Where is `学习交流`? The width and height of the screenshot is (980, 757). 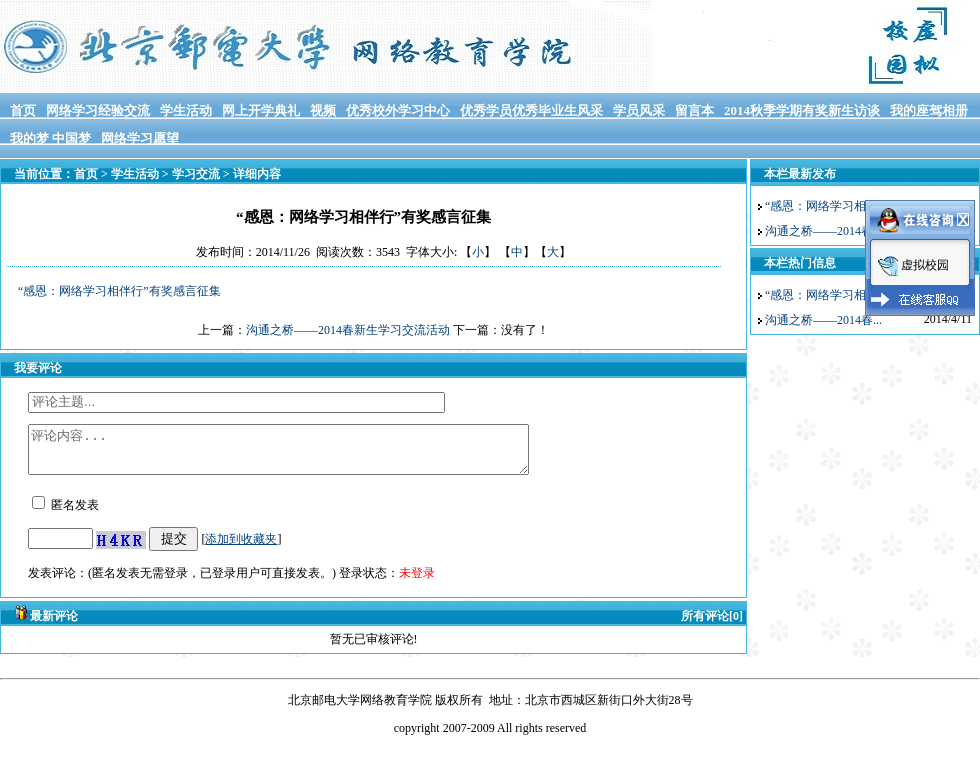
学习交流 is located at coordinates (196, 174).